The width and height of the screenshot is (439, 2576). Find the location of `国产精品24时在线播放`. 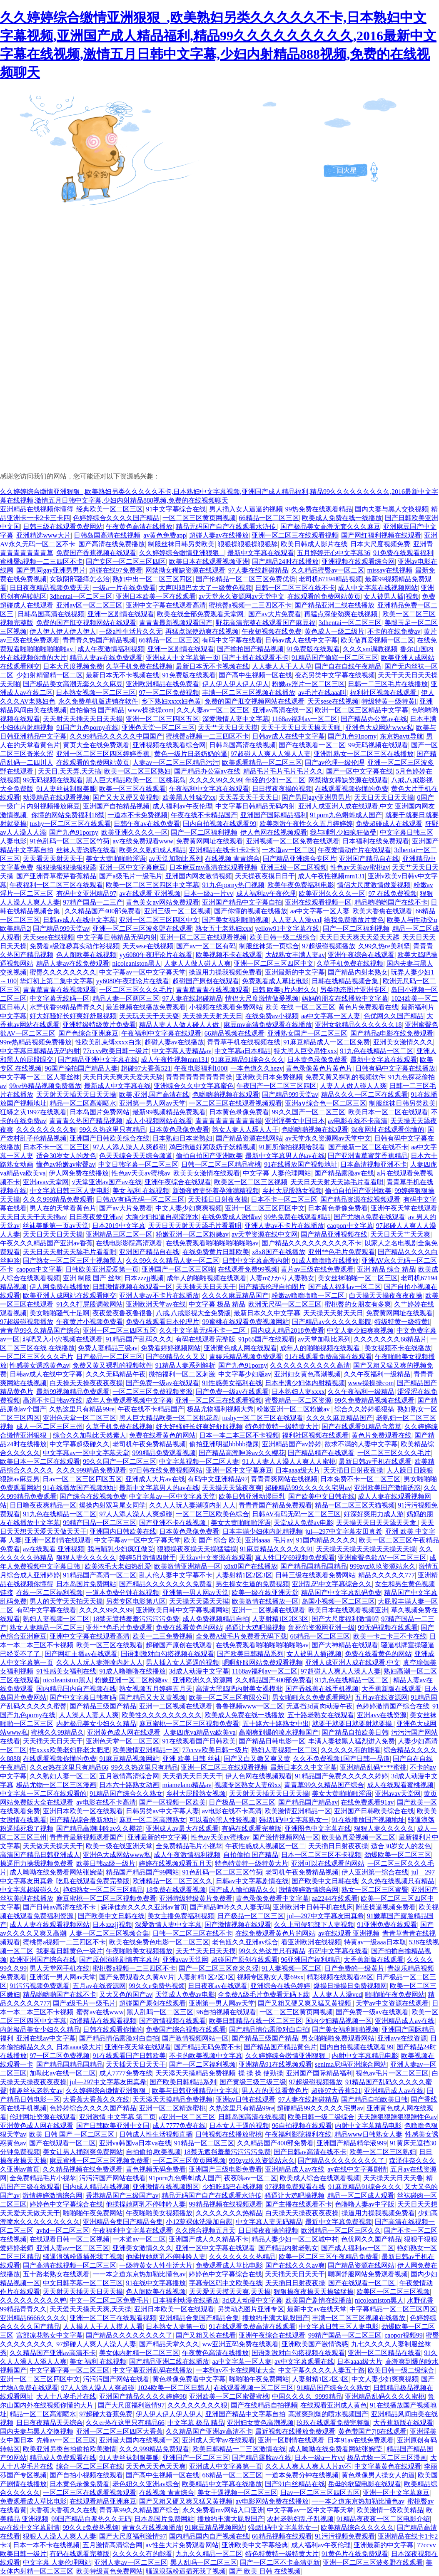

国产精品24时在线播放 is located at coordinates (285, 561).